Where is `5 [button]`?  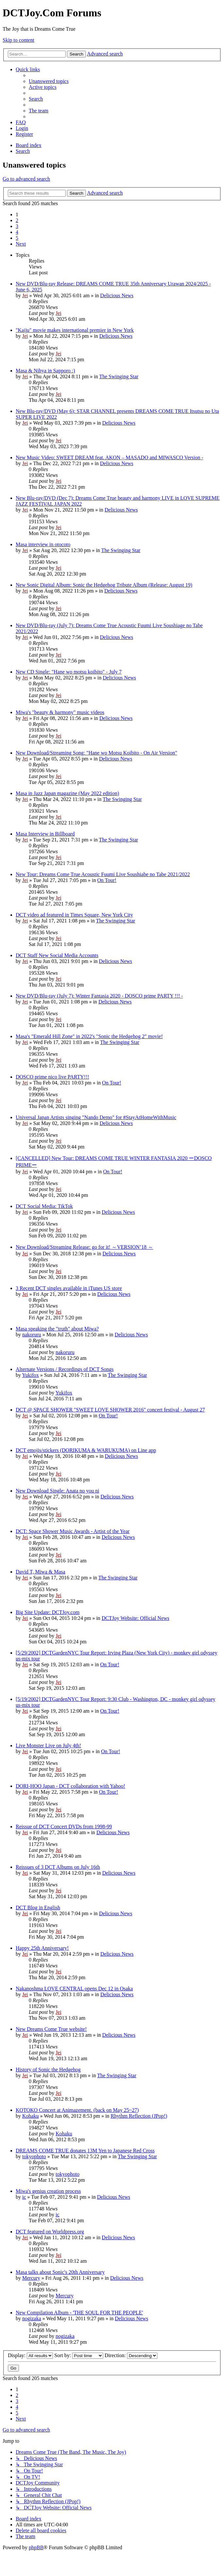 5 [button] is located at coordinates (17, 238).